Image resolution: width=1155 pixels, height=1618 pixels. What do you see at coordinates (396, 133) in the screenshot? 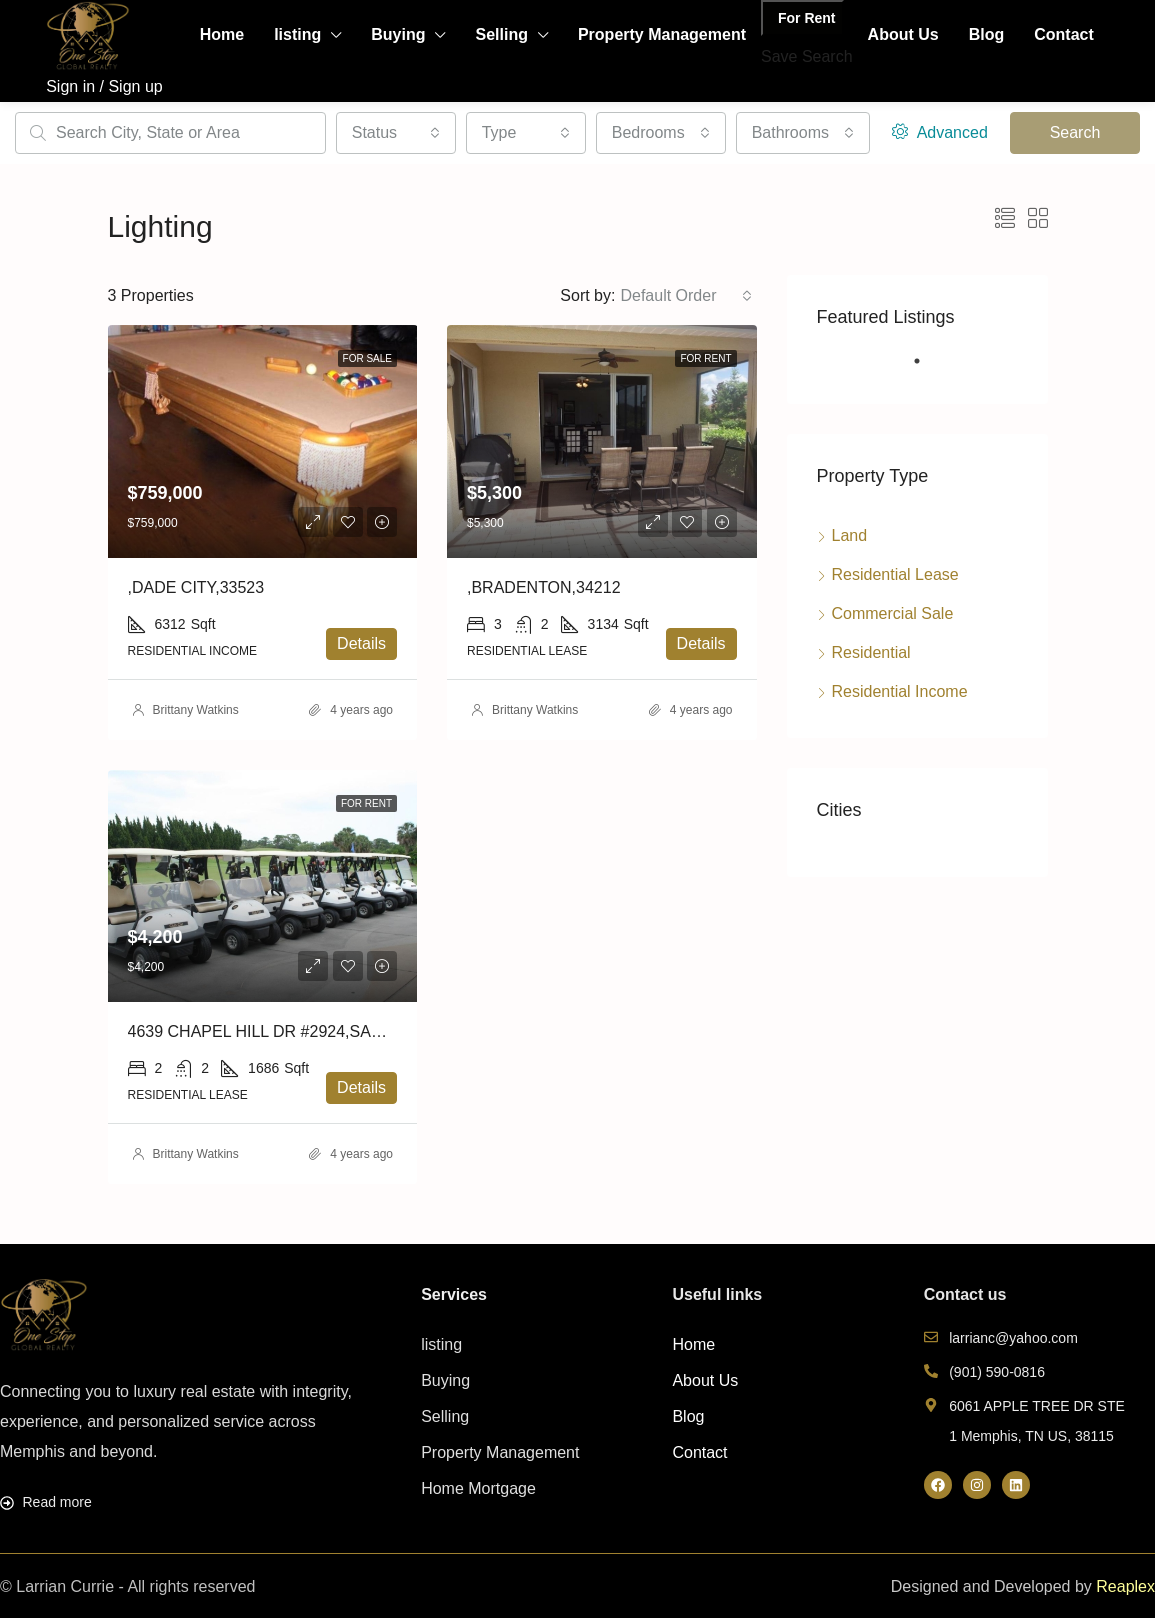
I see `[combobox]` at bounding box center [396, 133].